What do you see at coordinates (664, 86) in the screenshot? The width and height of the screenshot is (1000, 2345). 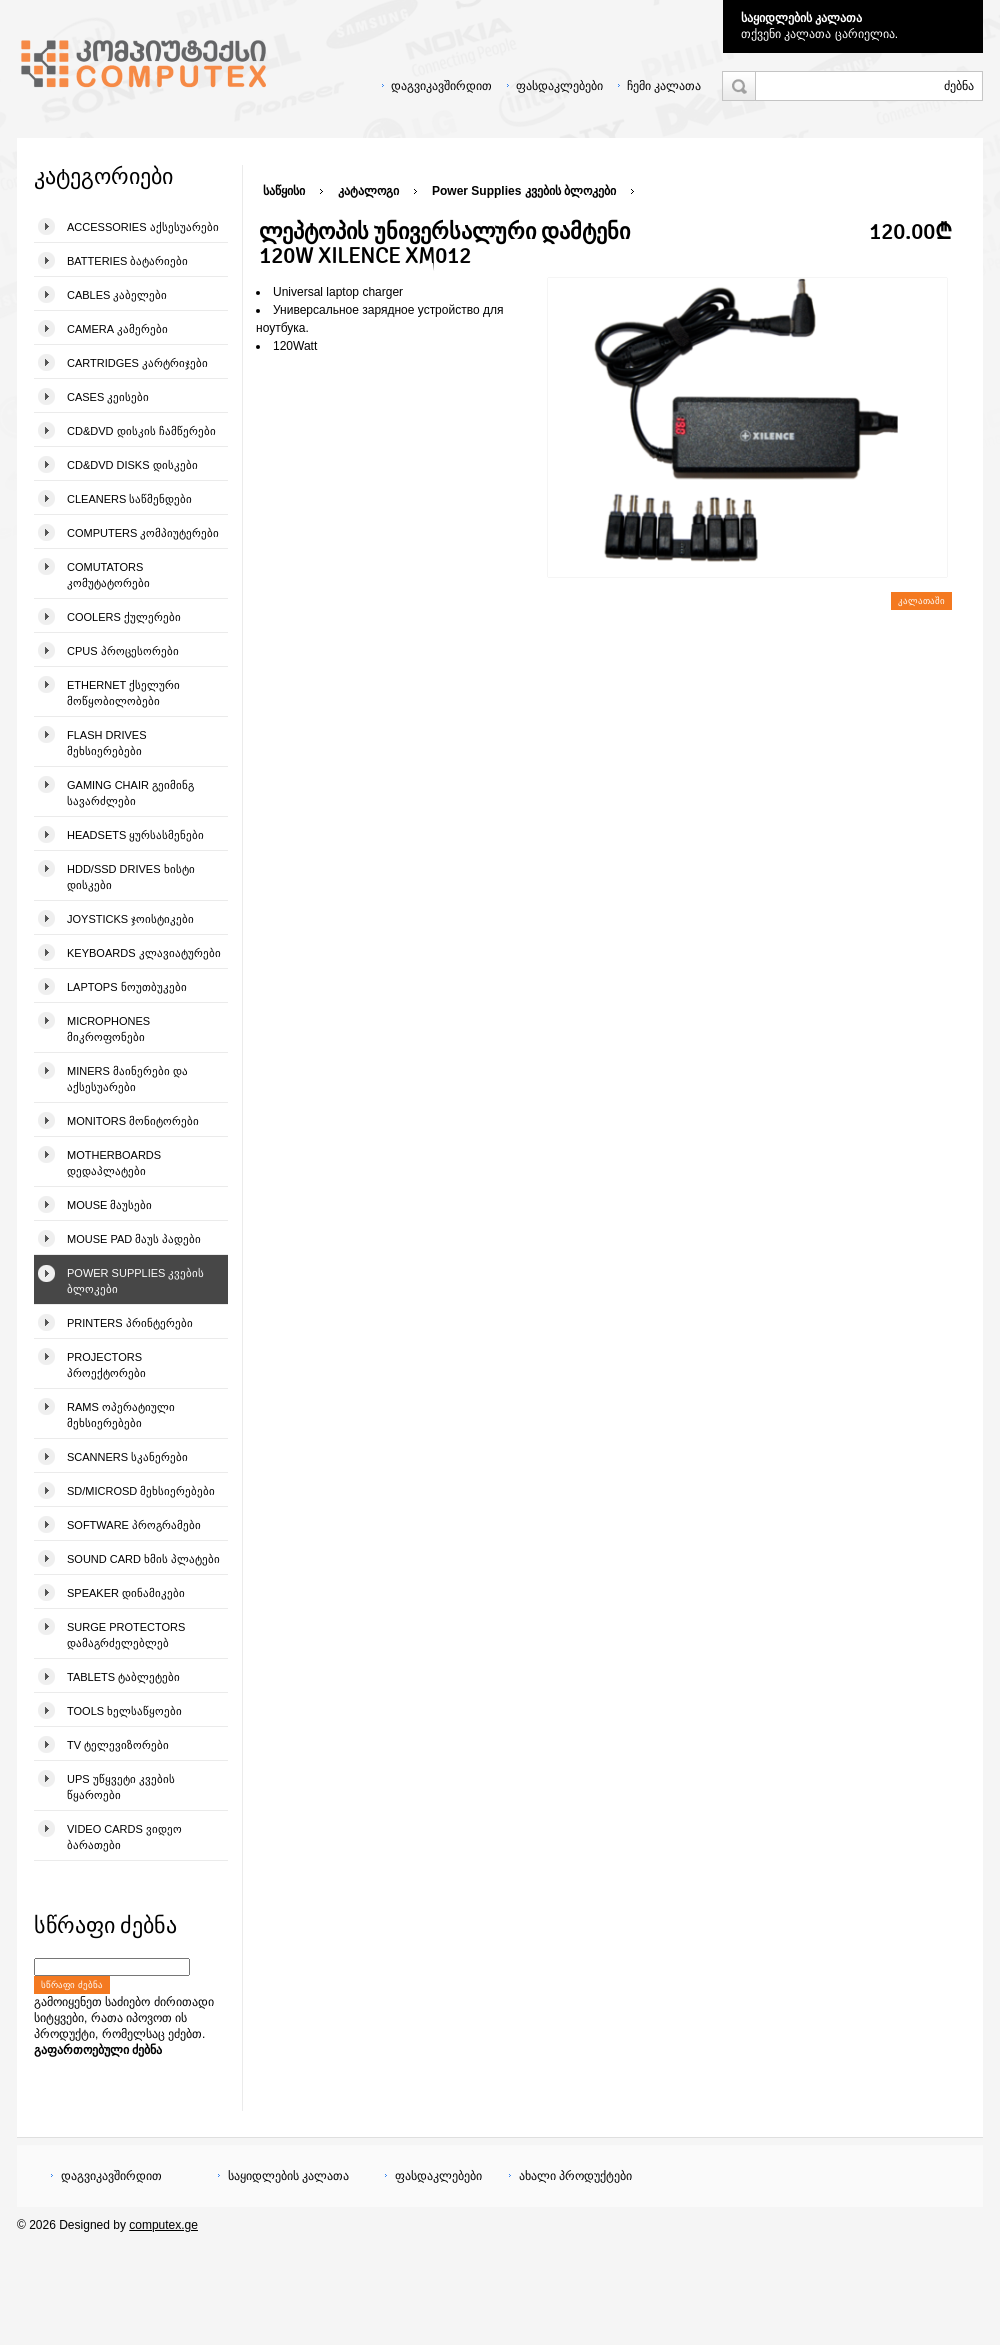 I see `ჩემი კალათა` at bounding box center [664, 86].